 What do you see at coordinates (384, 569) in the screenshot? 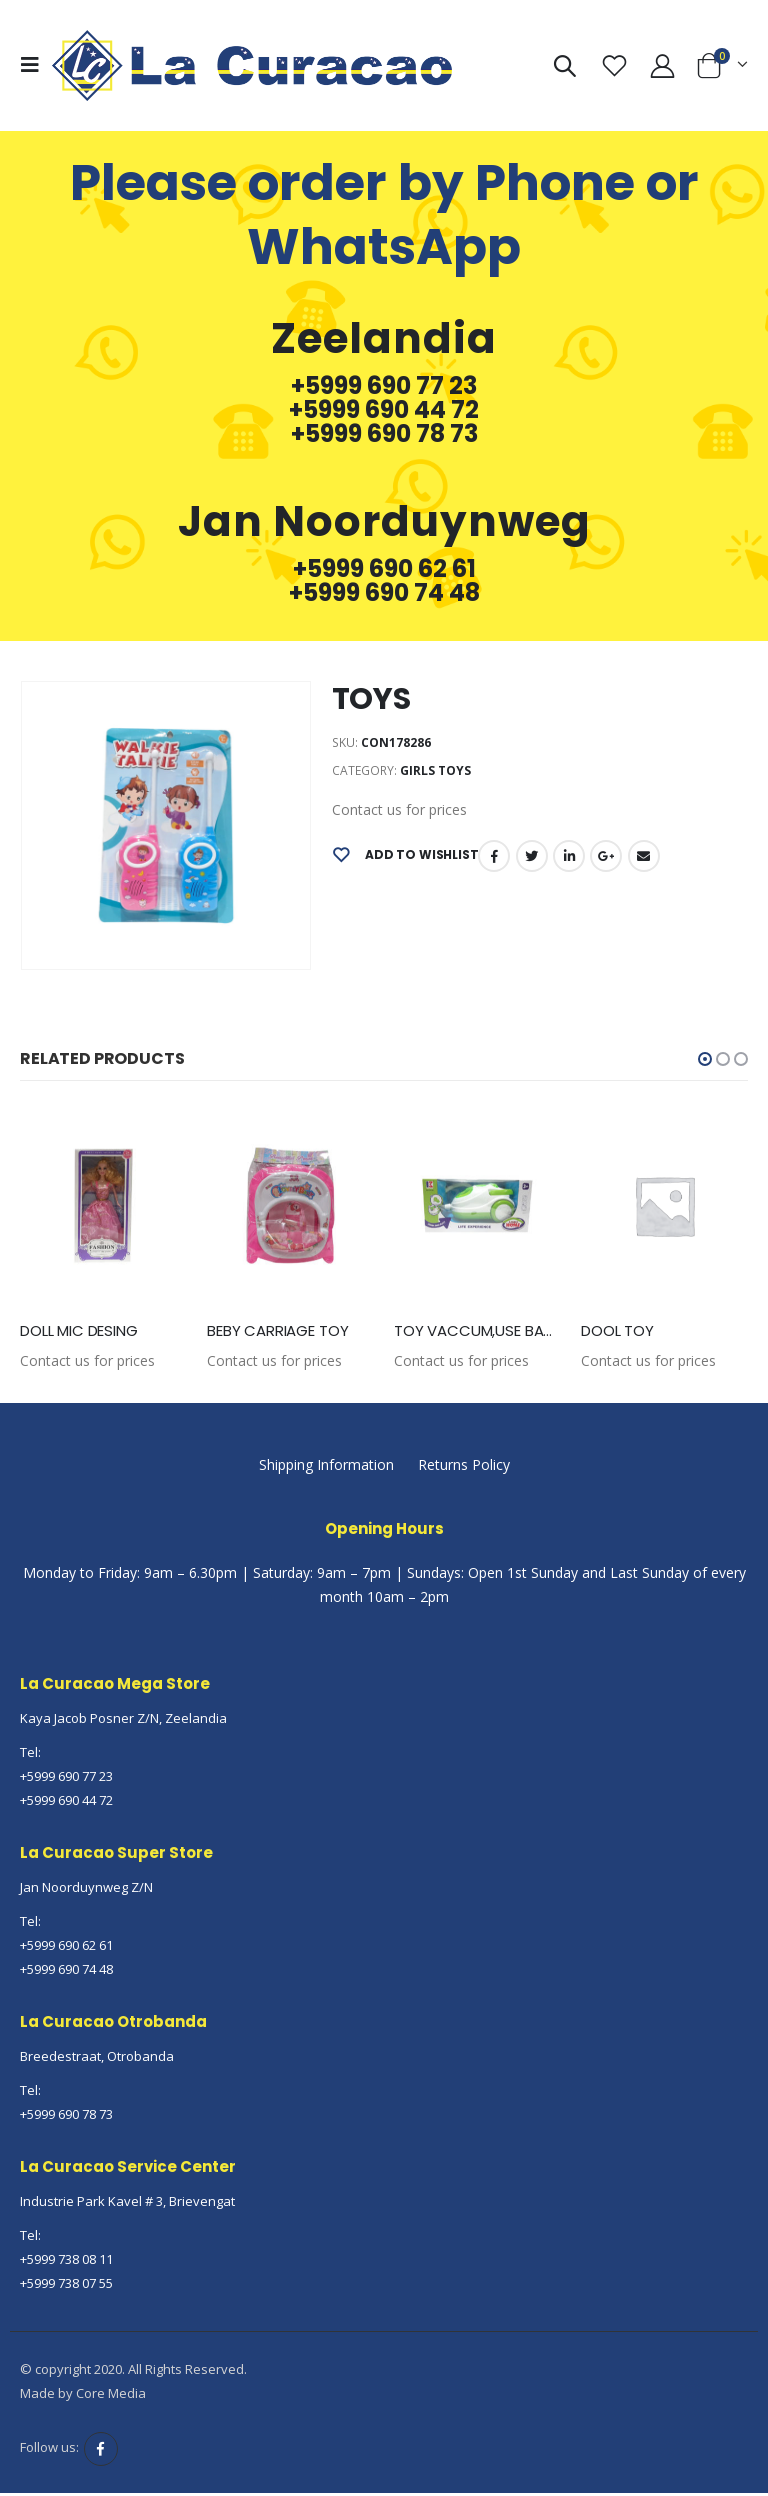
I see `+5999 690 62 61` at bounding box center [384, 569].